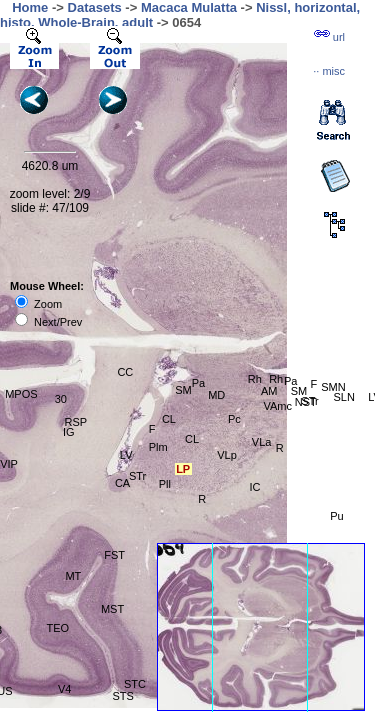  I want to click on CA, so click(122, 483).